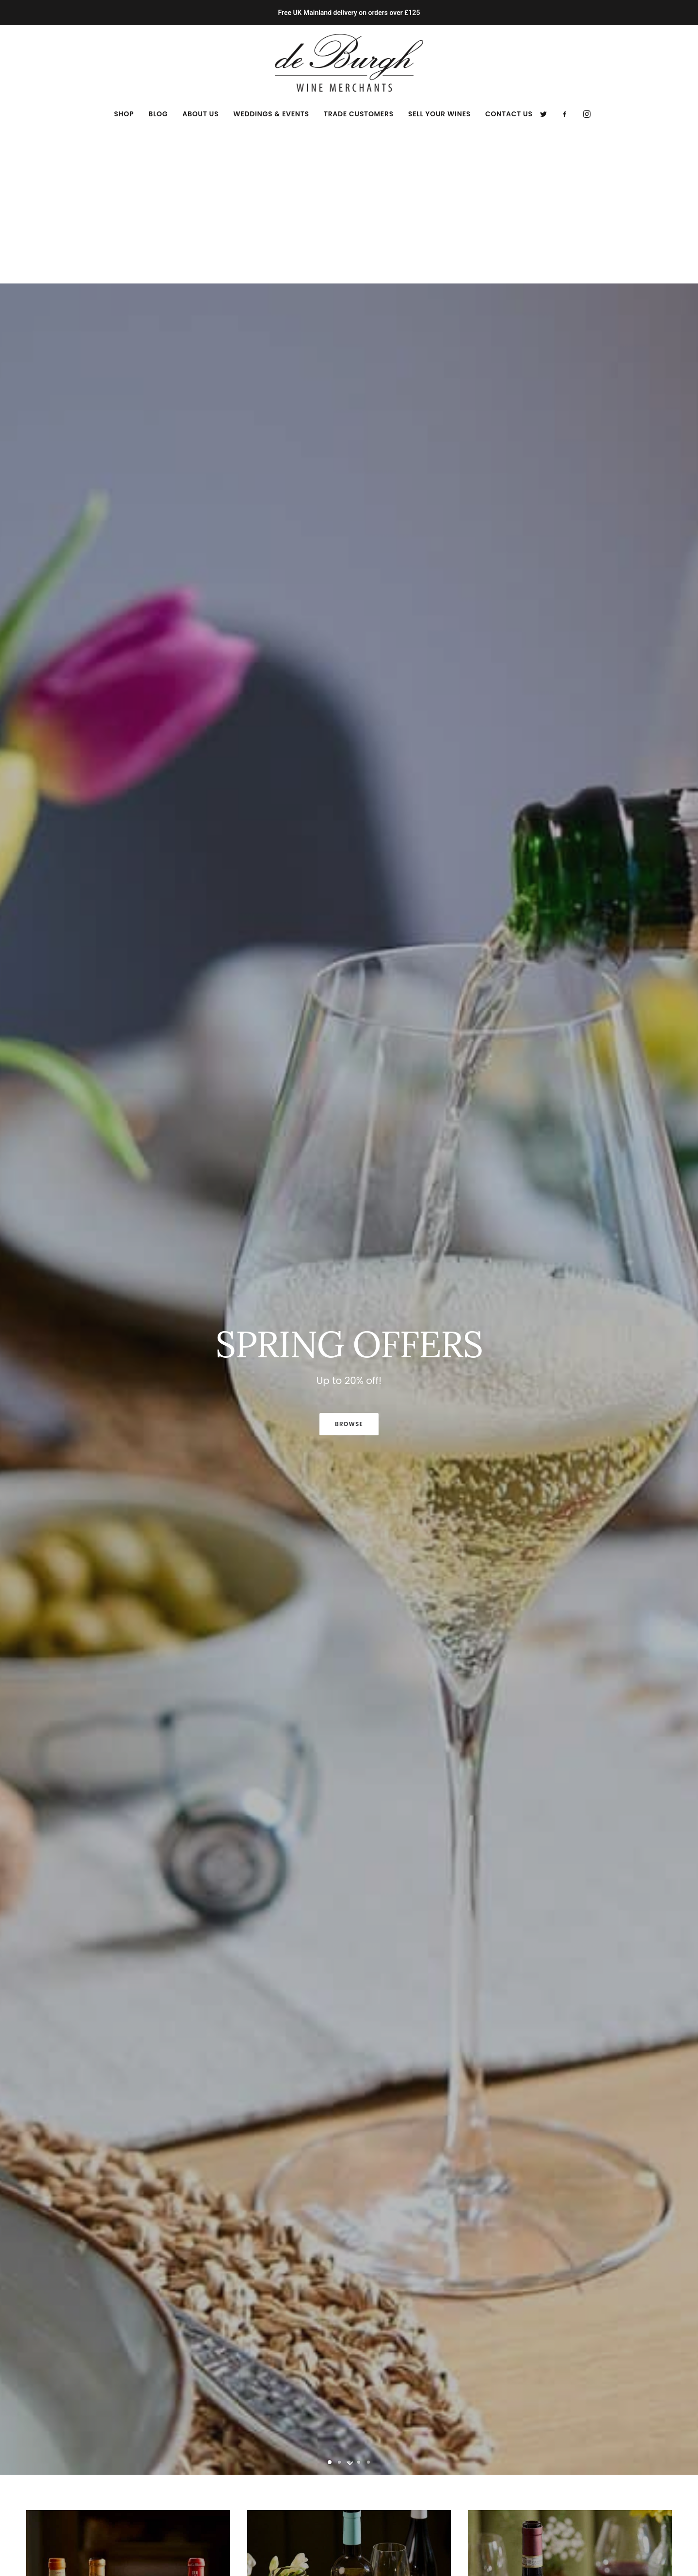  Describe the element at coordinates (509, 114) in the screenshot. I see `Contact Us` at that location.